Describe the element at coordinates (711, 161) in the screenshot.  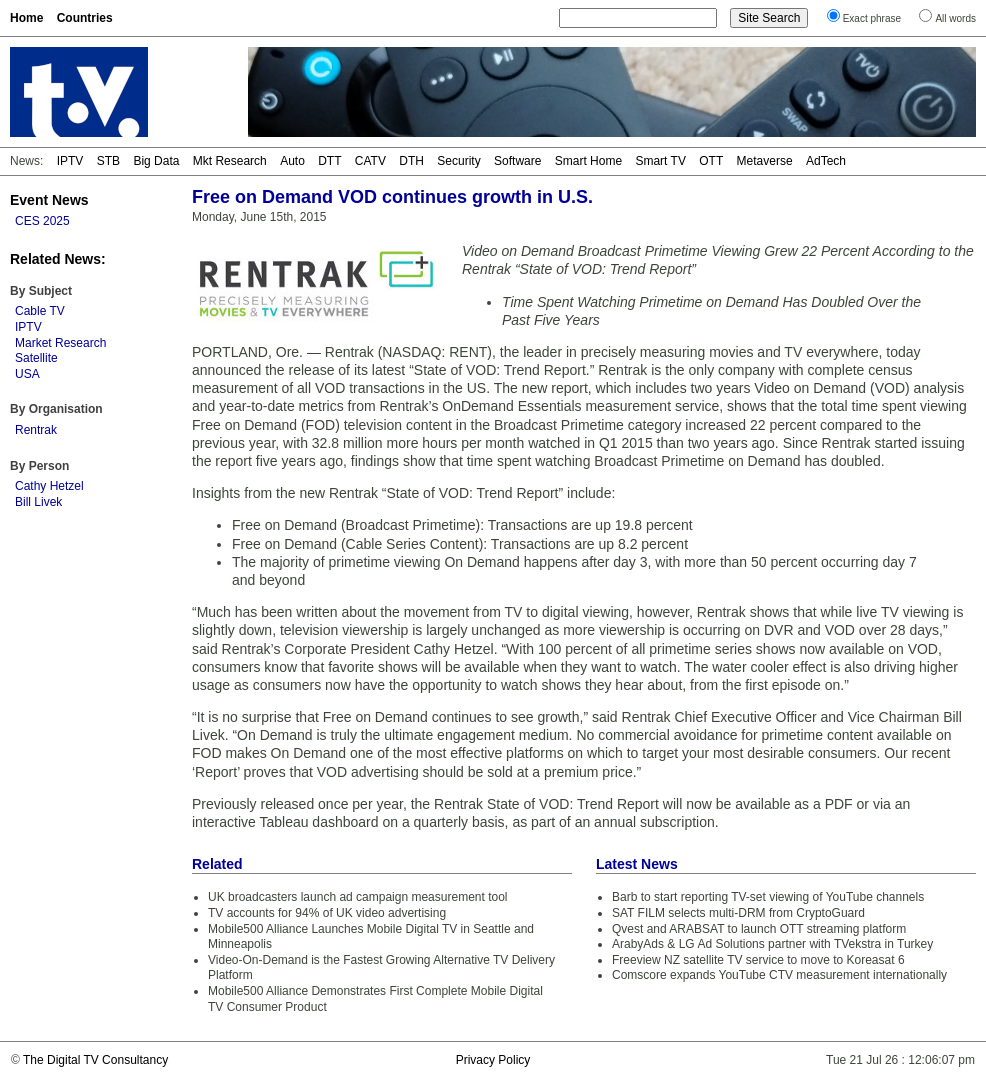
I see `OTT` at that location.